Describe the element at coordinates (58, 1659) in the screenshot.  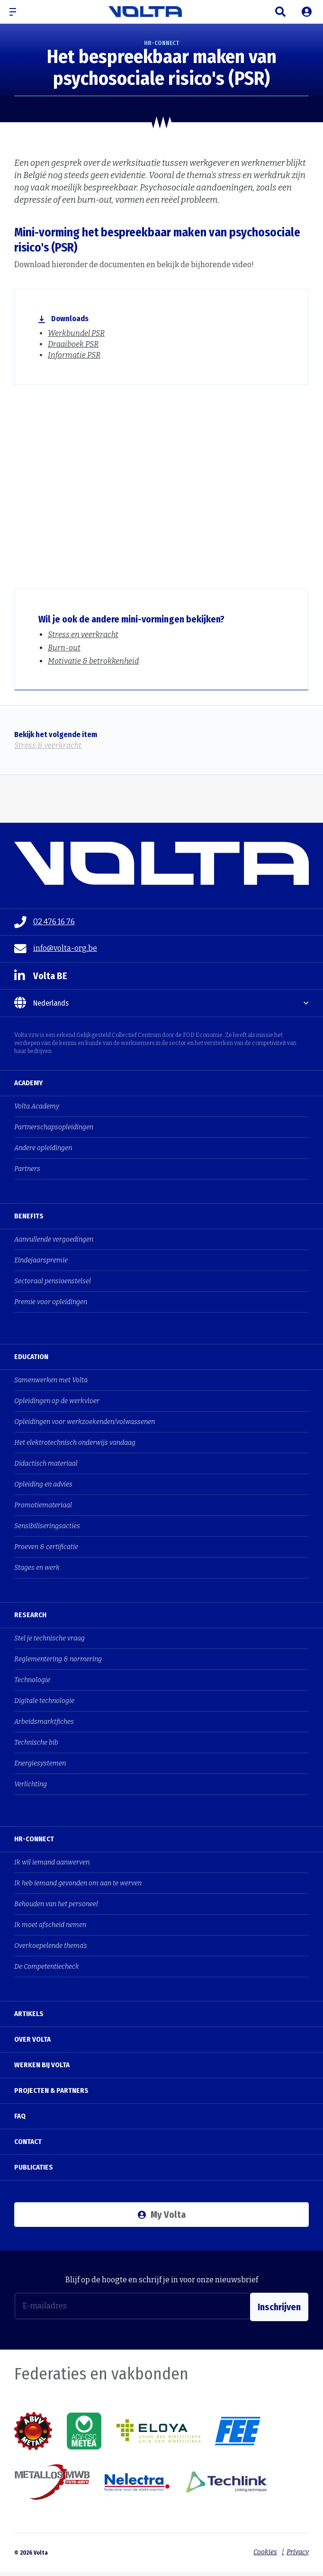
I see `Reglementering & normering` at that location.